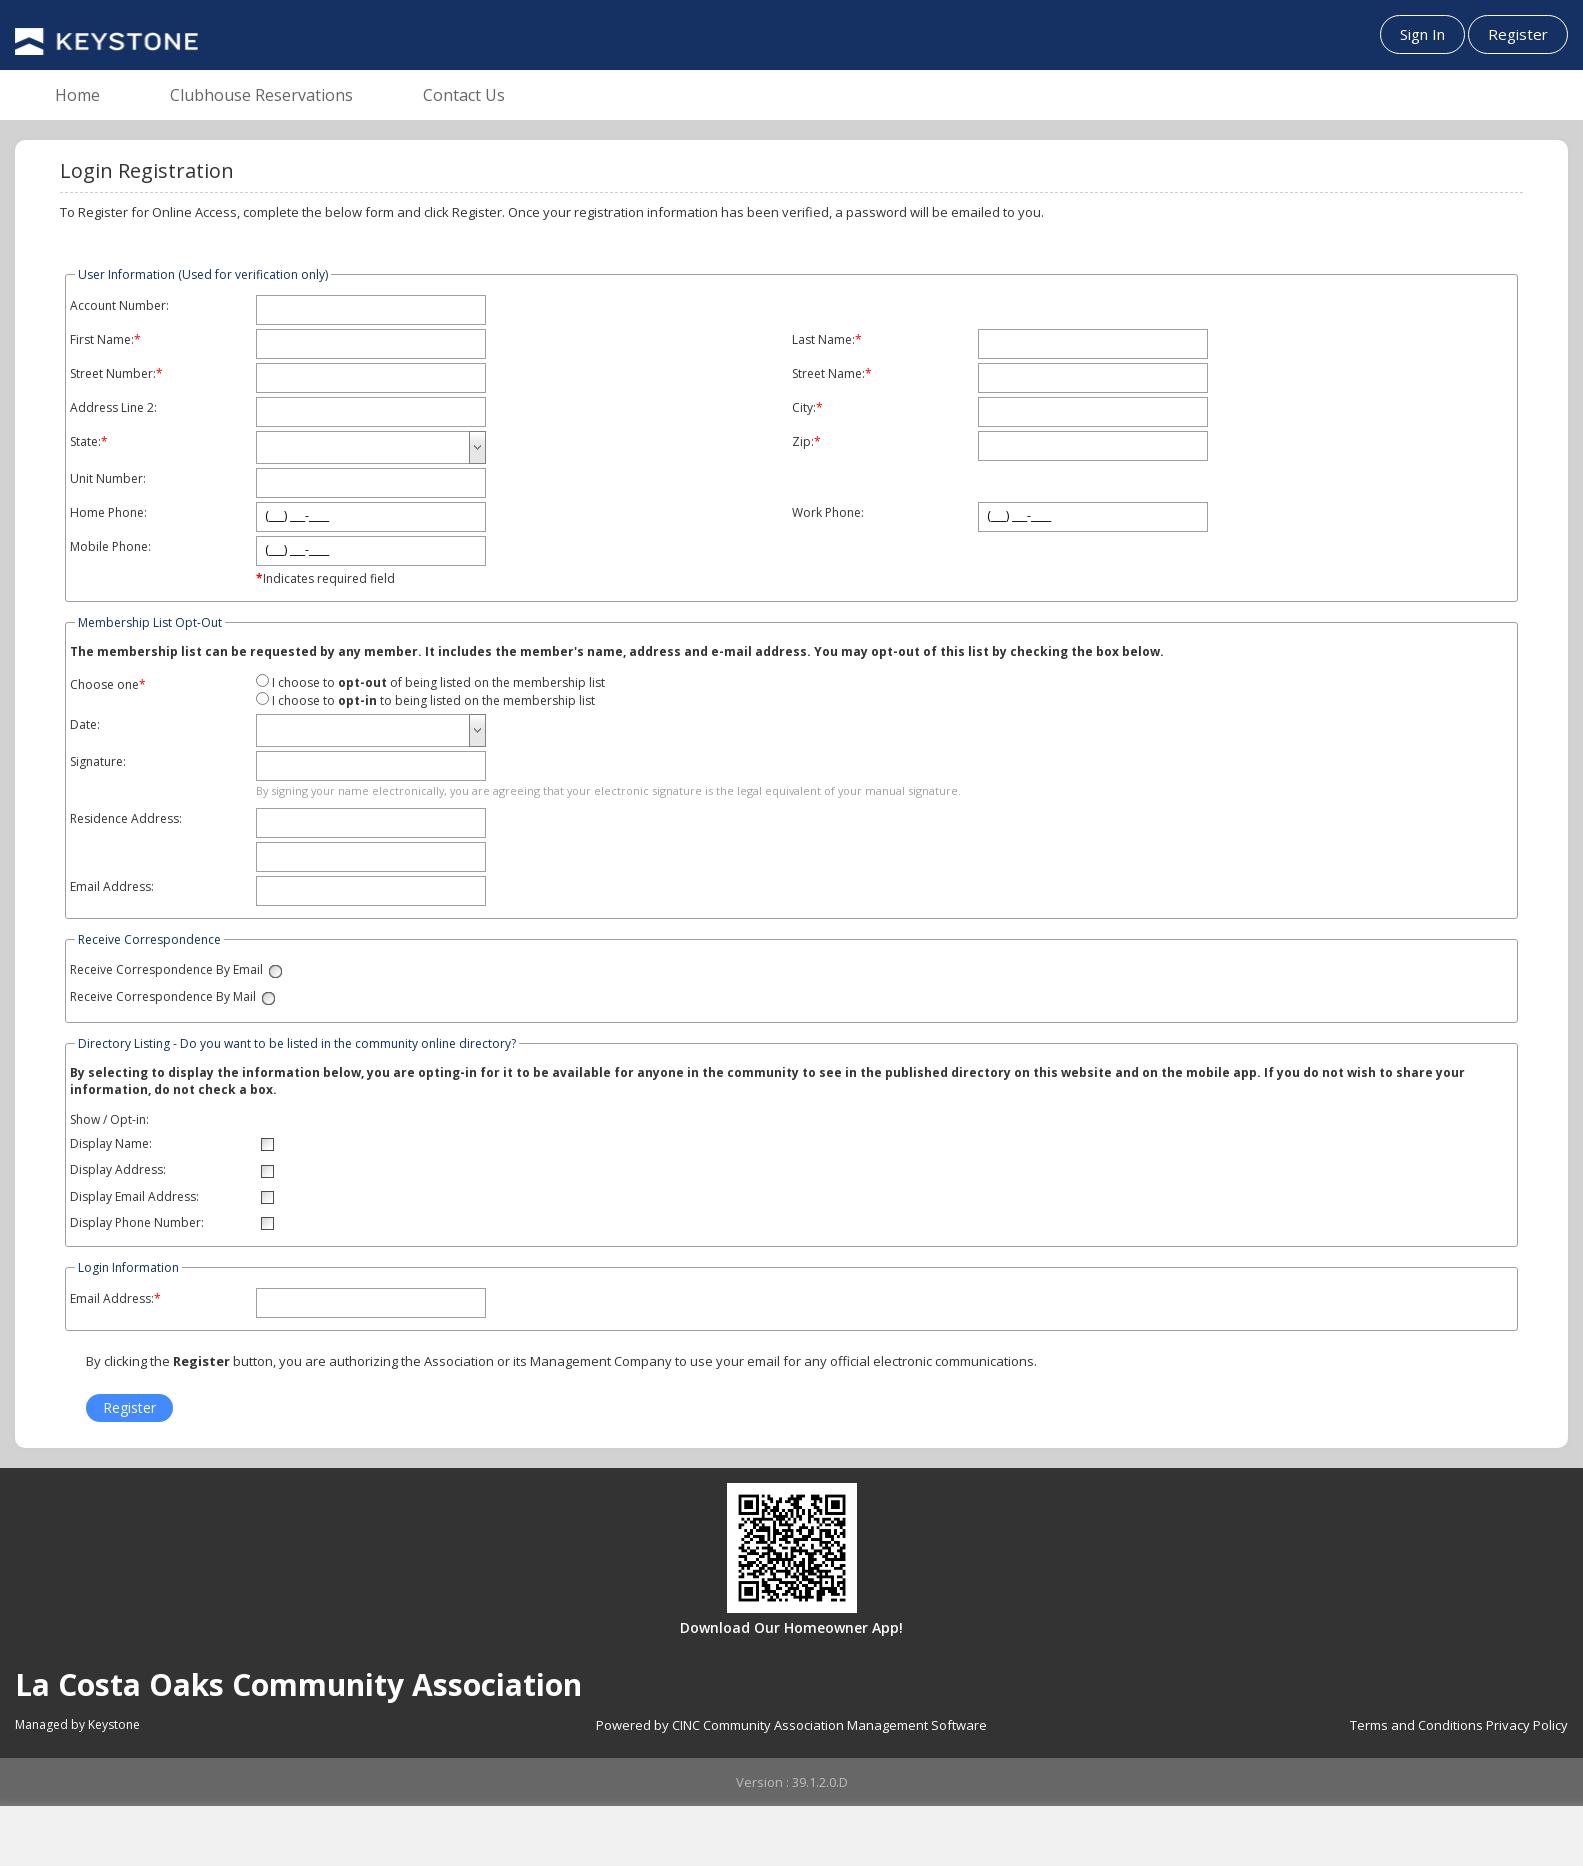  I want to click on Home Phone:, so click(108, 513).